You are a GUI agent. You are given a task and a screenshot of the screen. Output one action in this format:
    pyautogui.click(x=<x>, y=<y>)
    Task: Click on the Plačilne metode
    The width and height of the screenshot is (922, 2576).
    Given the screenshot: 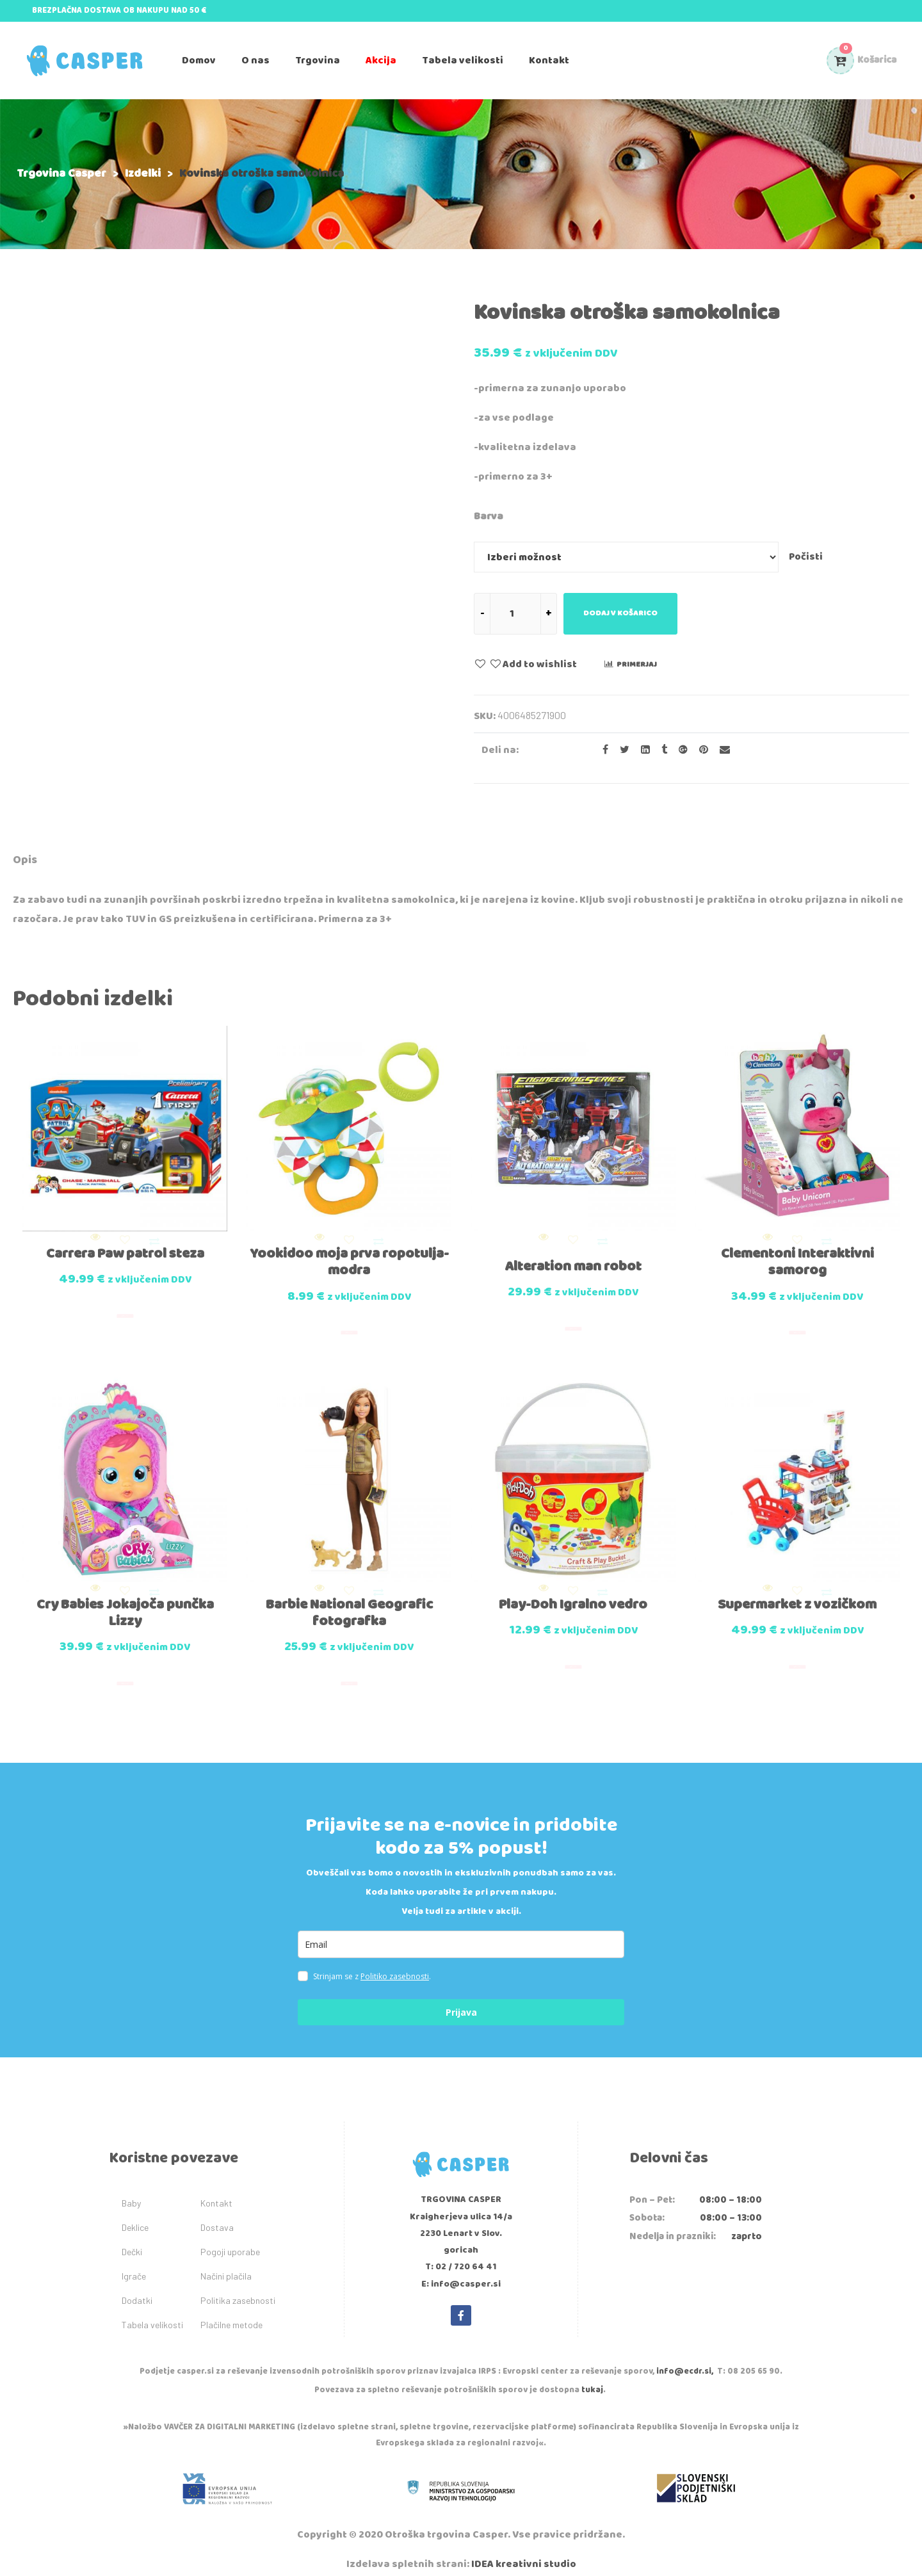 What is the action you would take?
    pyautogui.click(x=231, y=2310)
    